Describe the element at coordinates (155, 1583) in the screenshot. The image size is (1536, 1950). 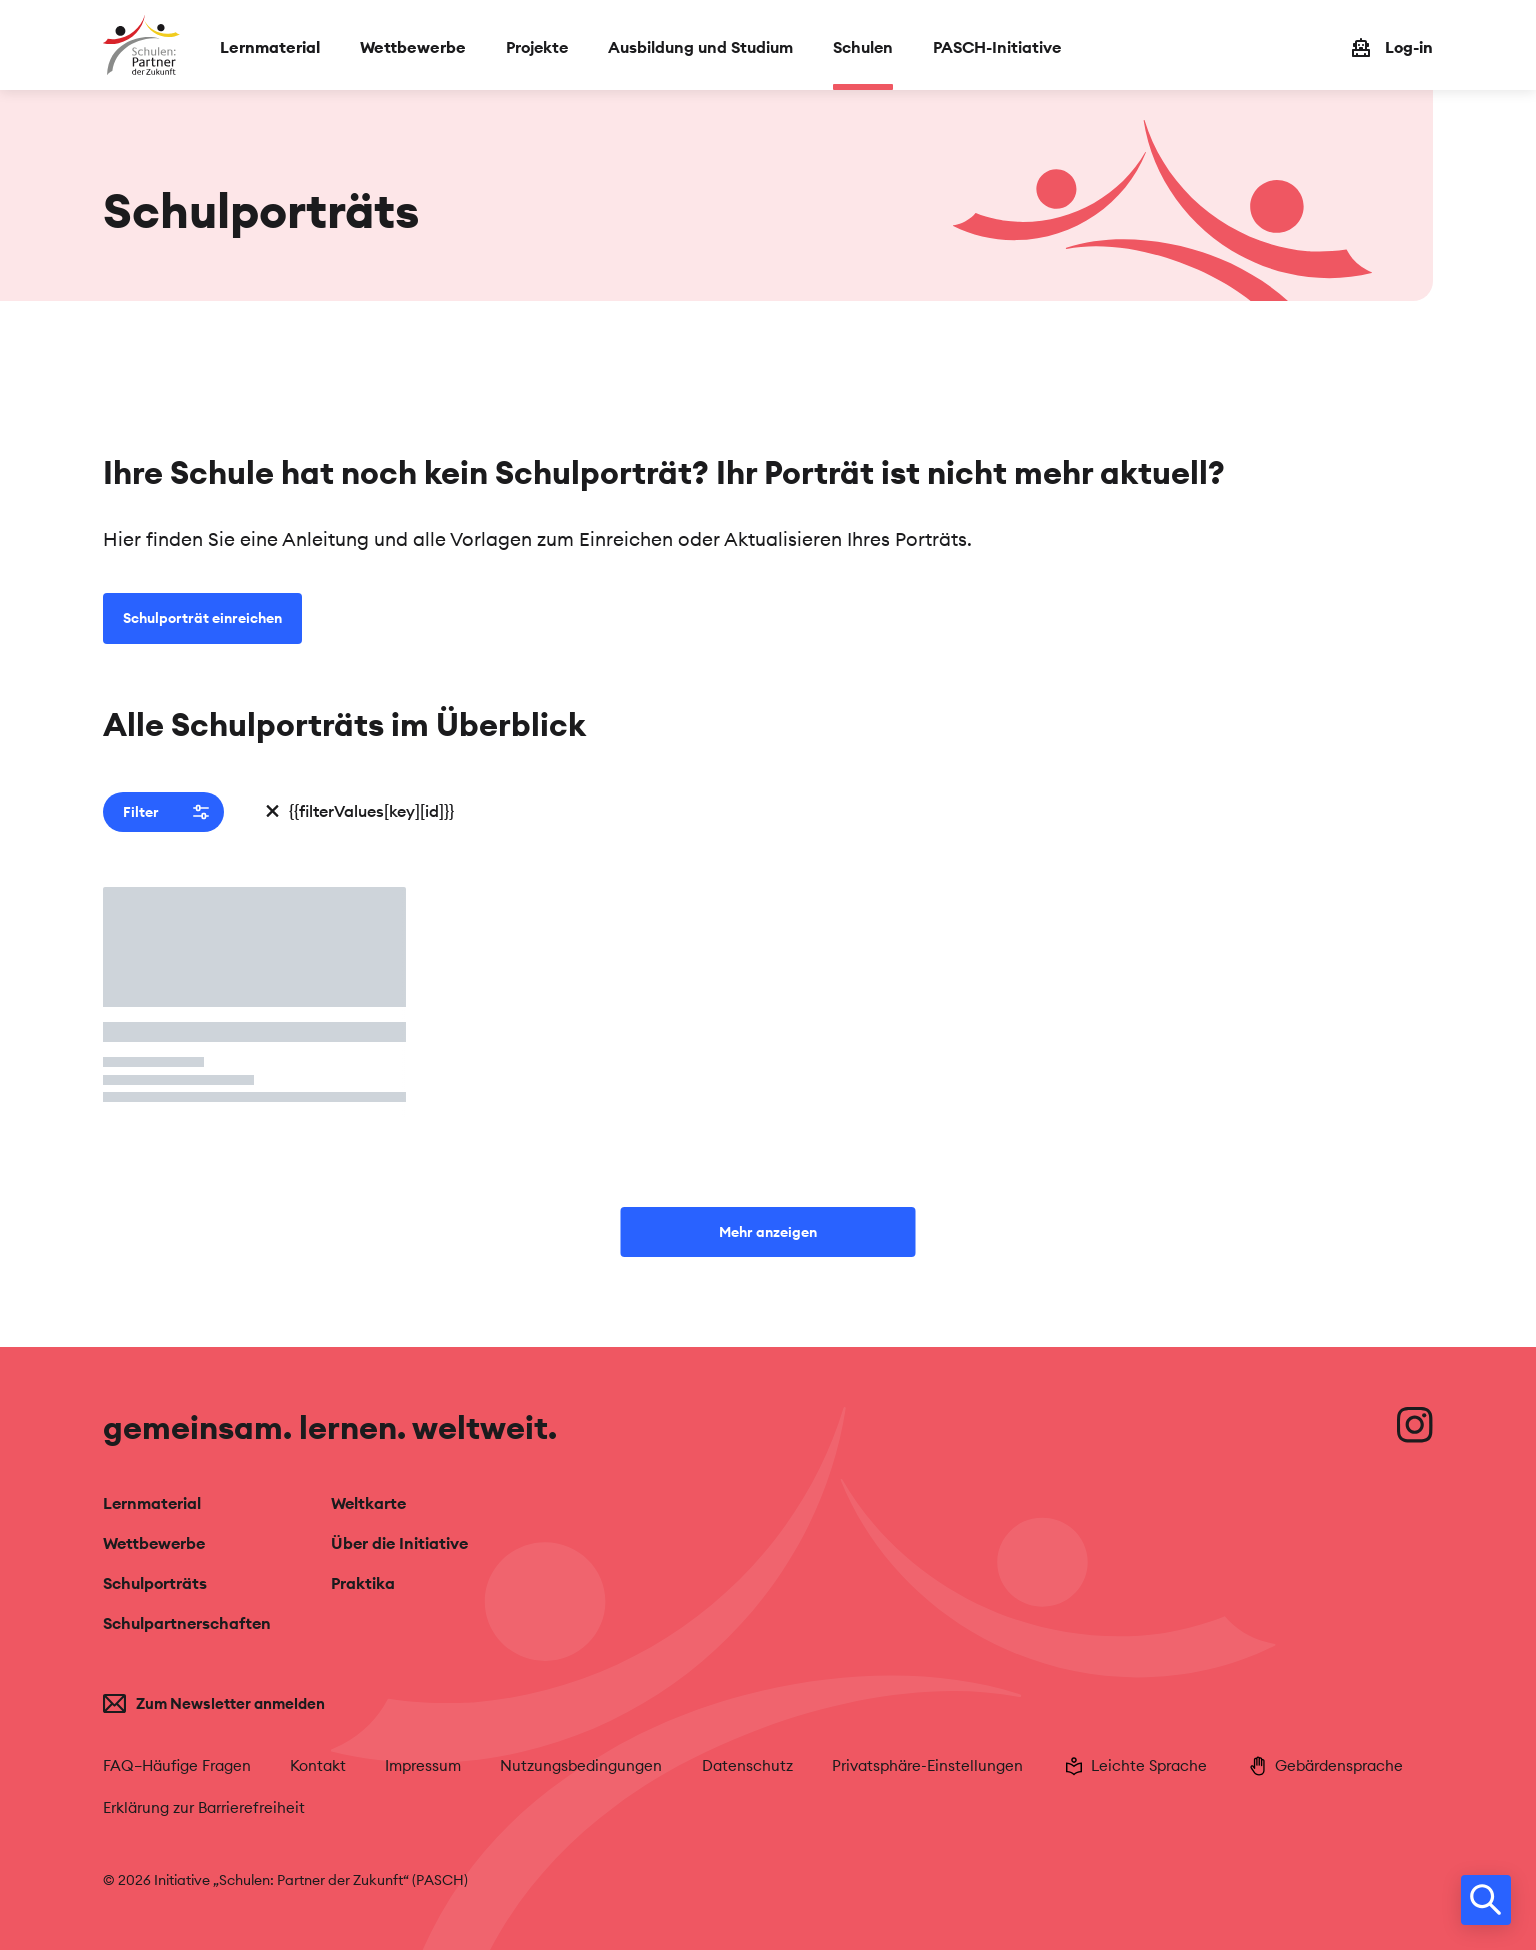
I see `Schulporträts` at that location.